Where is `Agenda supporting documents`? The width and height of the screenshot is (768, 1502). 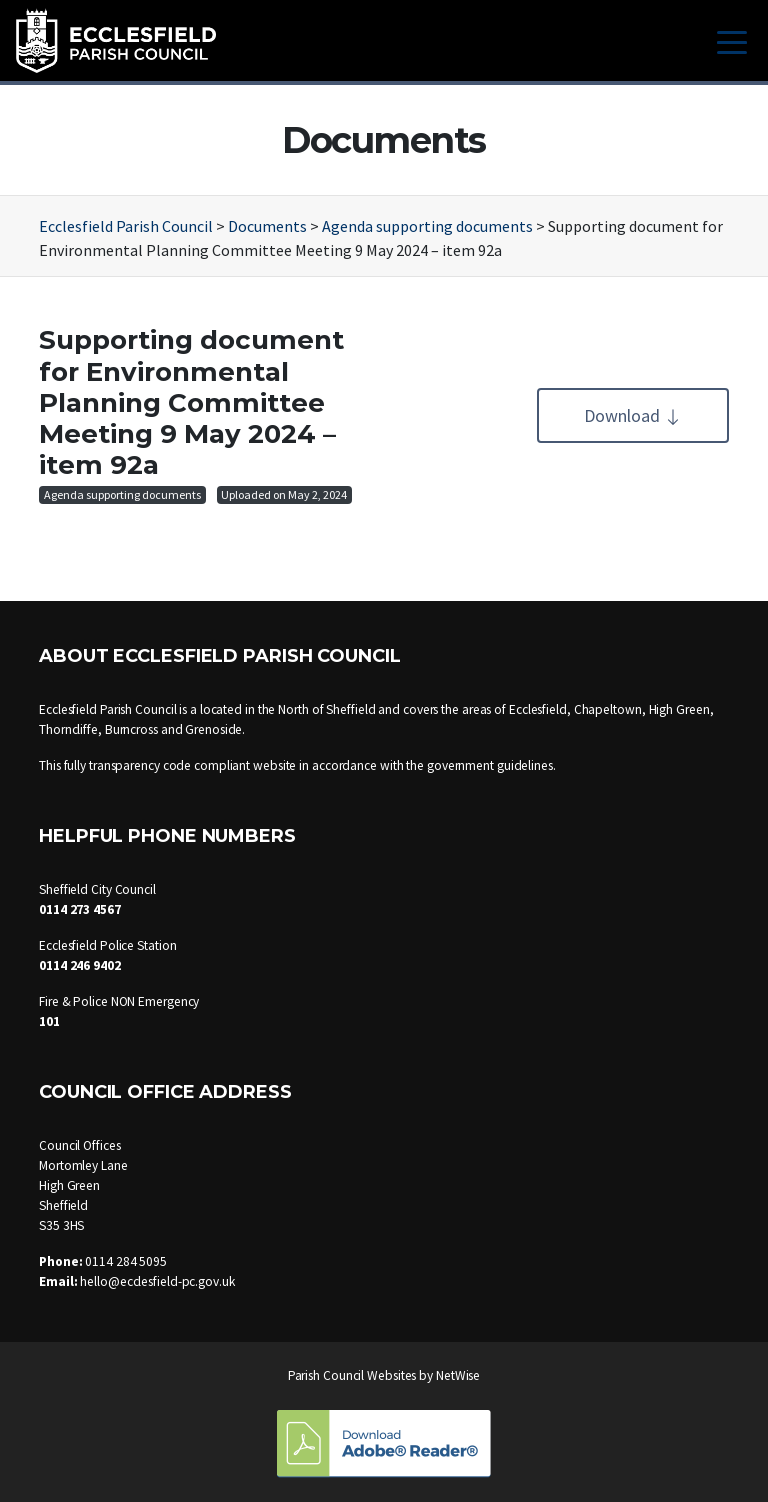 Agenda supporting documents is located at coordinates (122, 494).